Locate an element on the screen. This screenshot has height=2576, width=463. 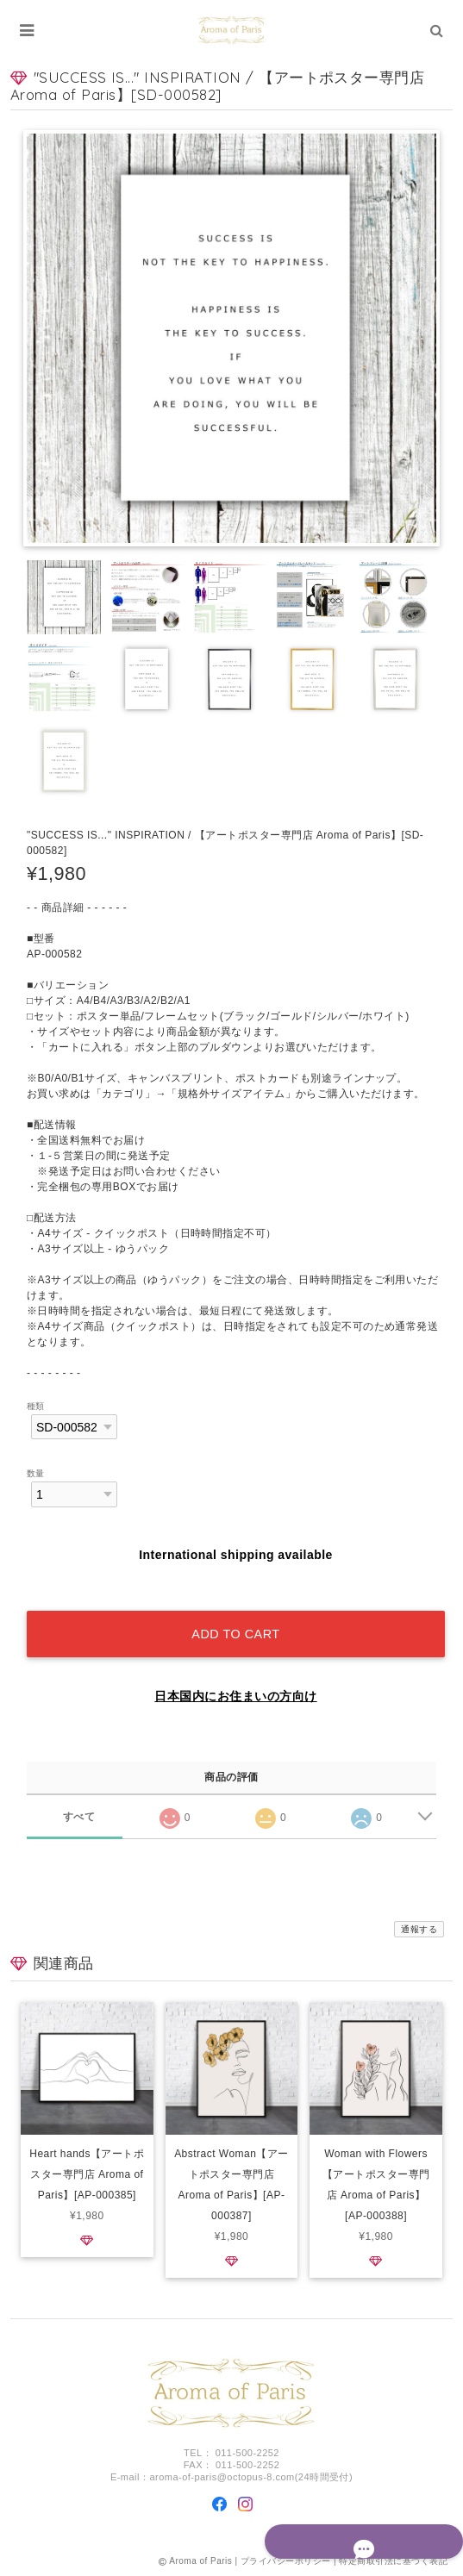
通報する is located at coordinates (419, 1929).